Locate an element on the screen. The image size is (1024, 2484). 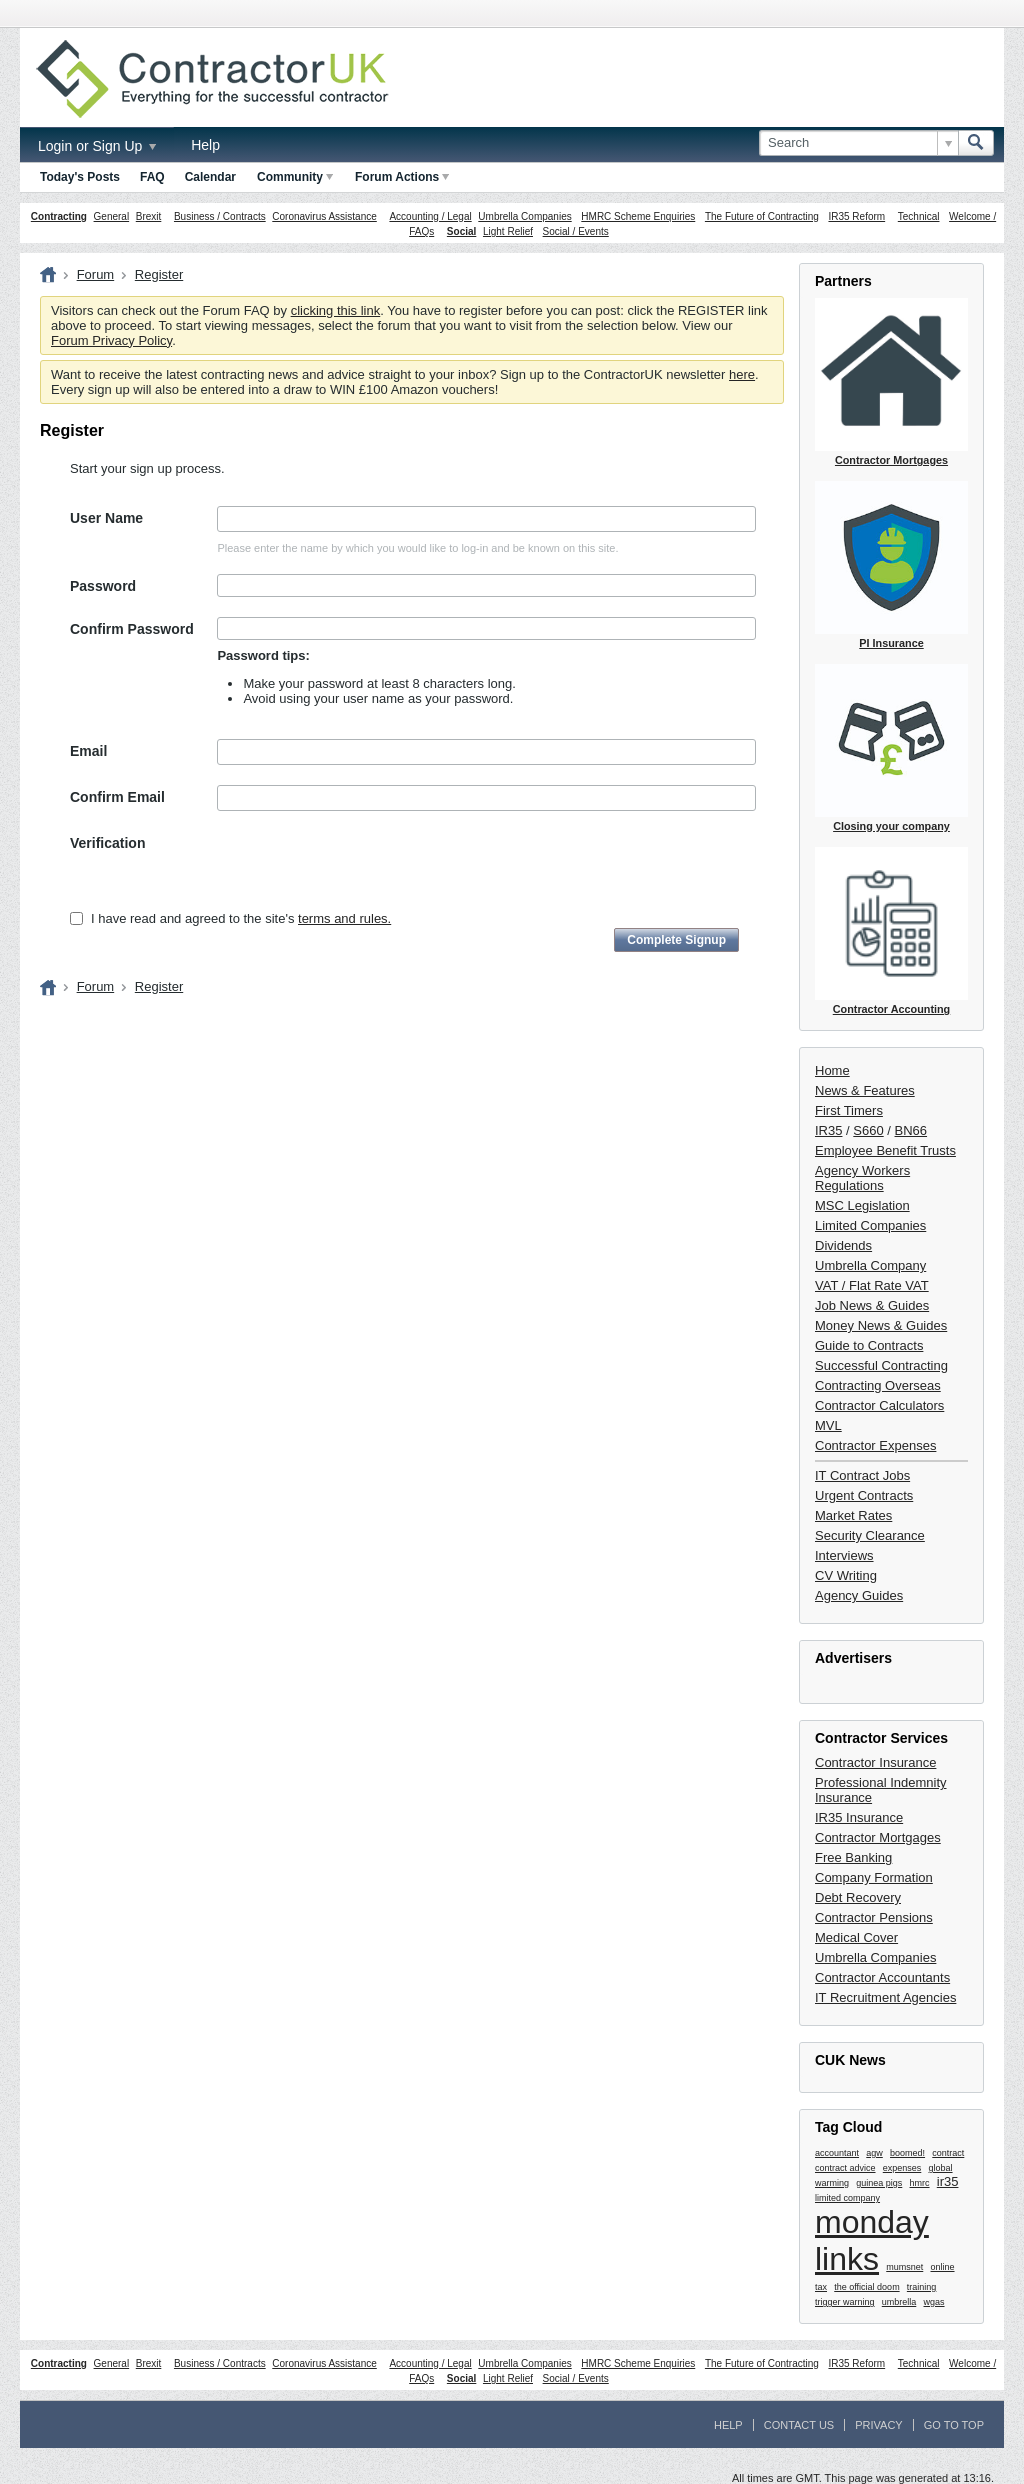
Job News & Guides is located at coordinates (872, 1305).